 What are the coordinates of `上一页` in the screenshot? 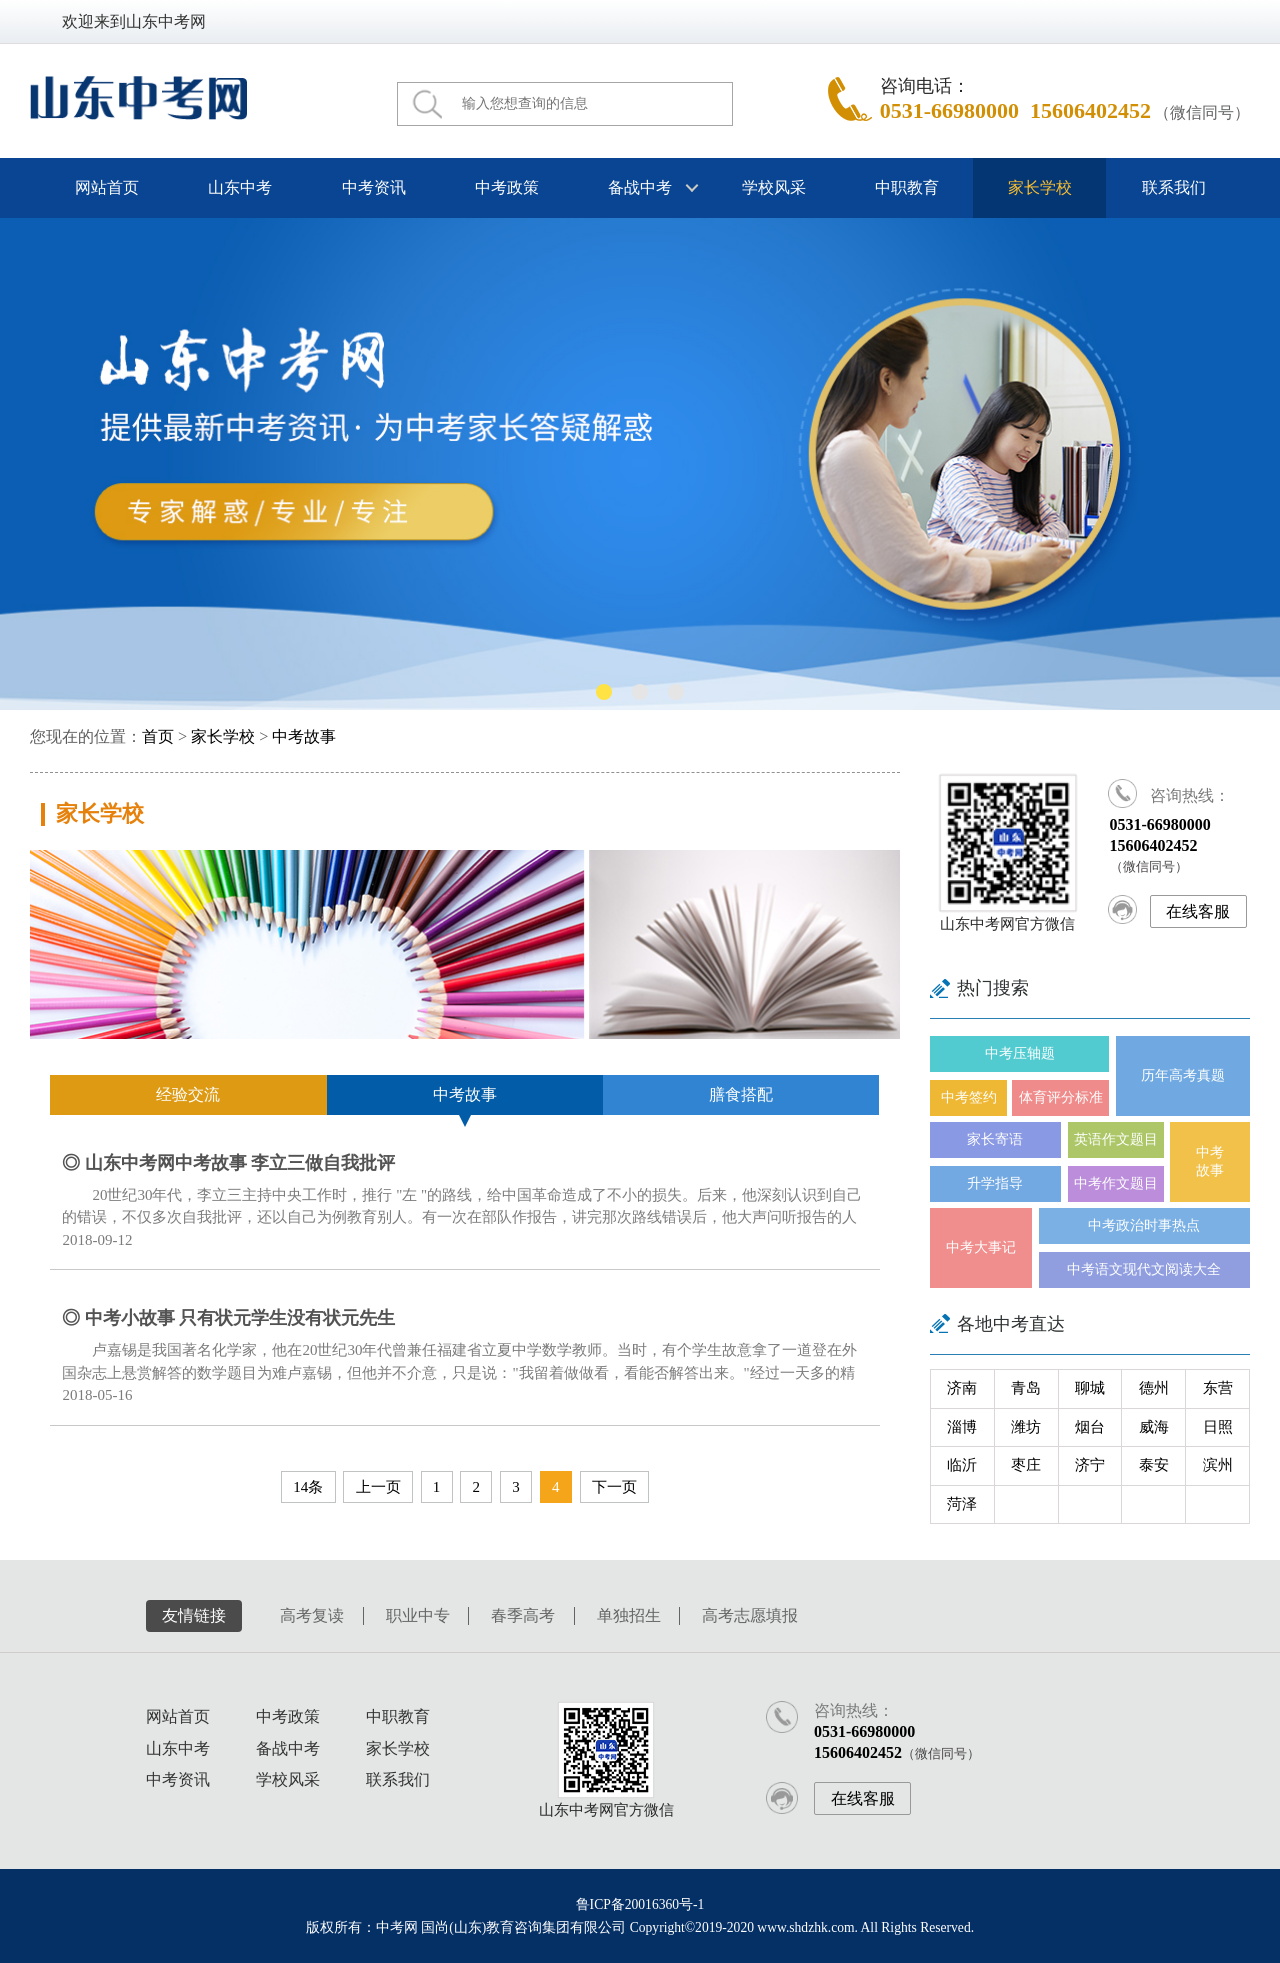 It's located at (378, 1487).